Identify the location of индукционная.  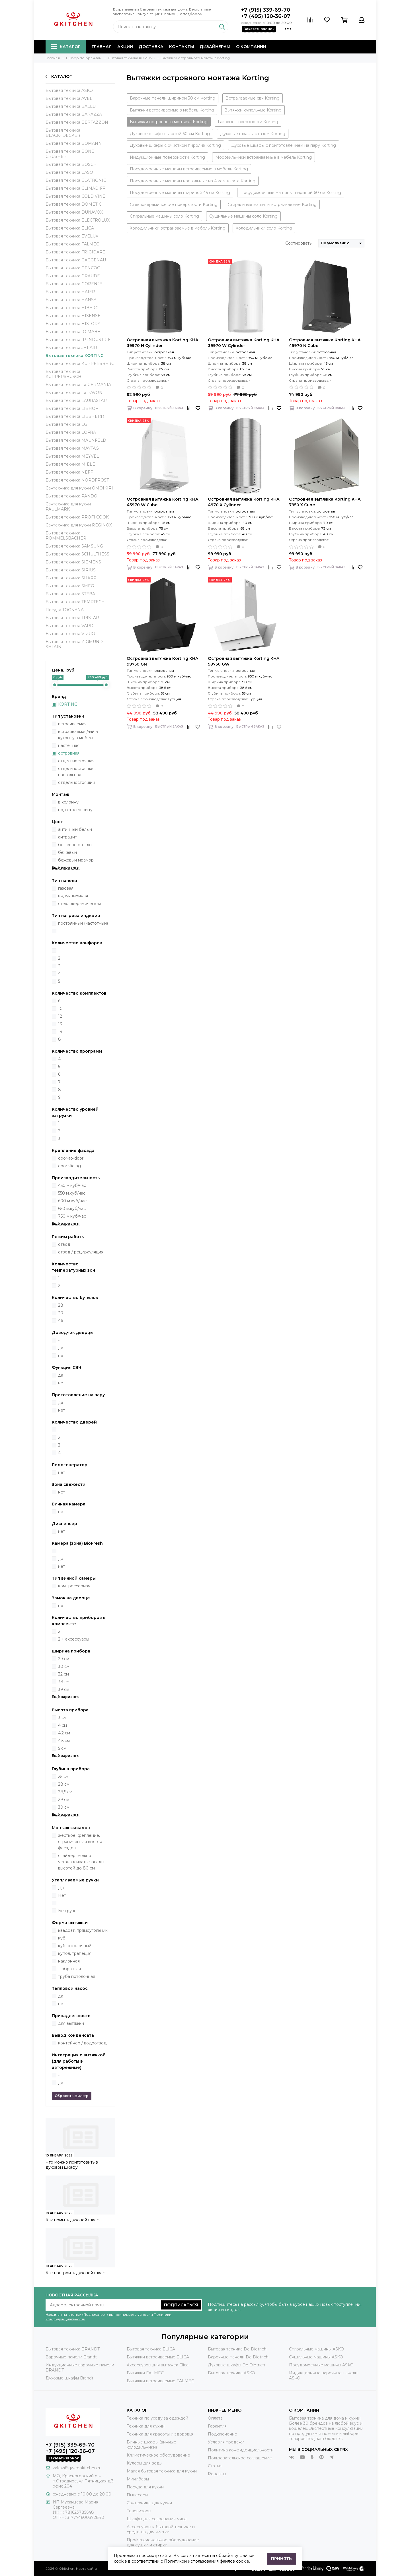
(73, 895).